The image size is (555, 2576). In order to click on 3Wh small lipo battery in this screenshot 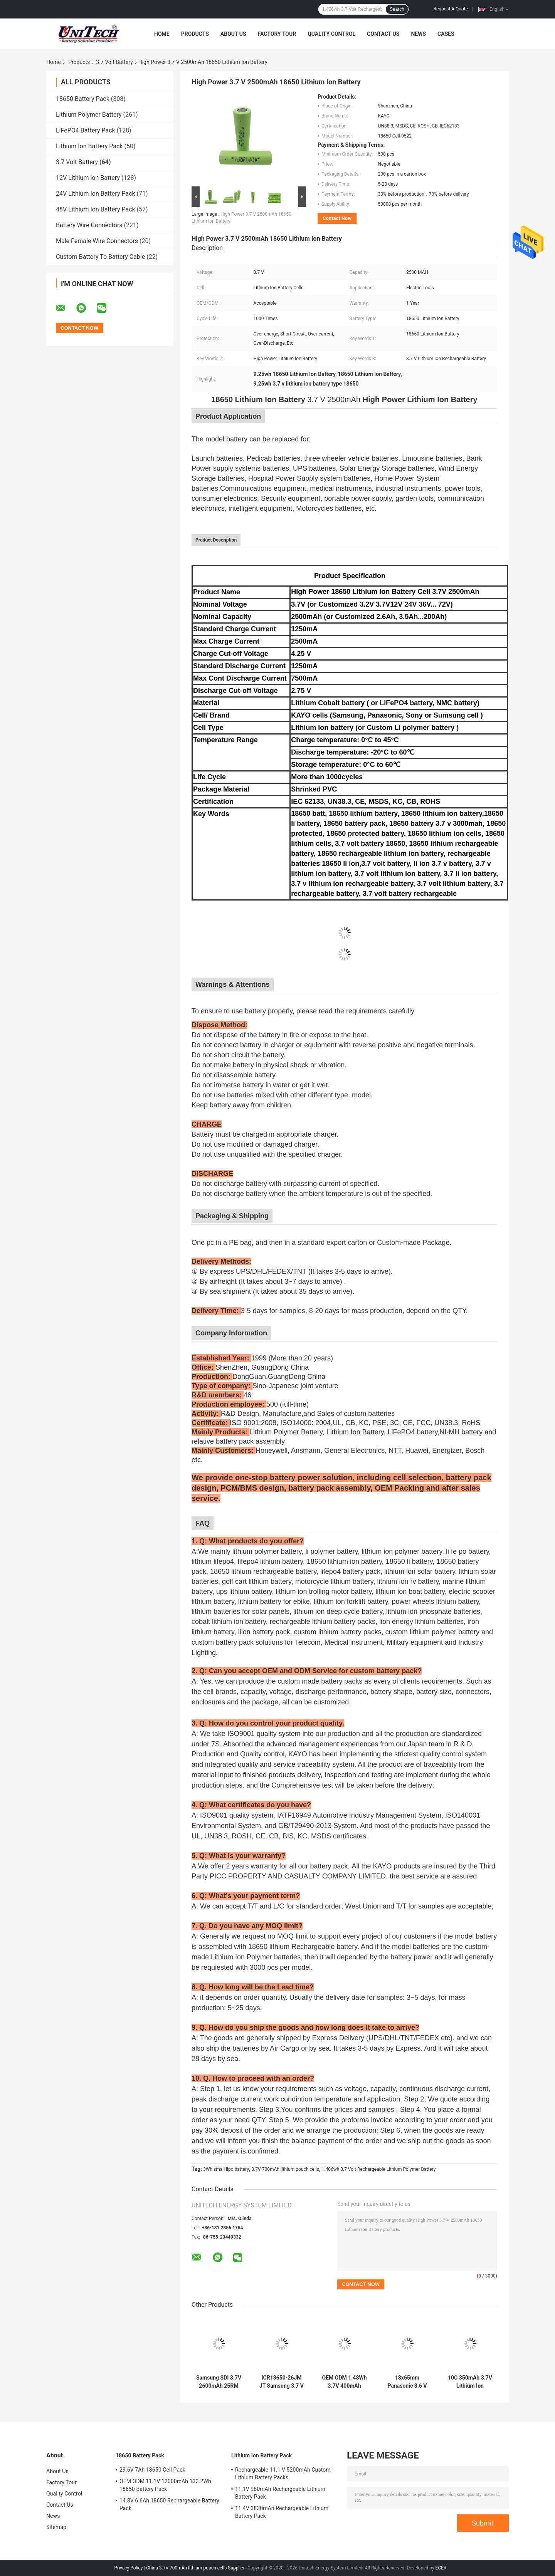, I will do `click(226, 2169)`.